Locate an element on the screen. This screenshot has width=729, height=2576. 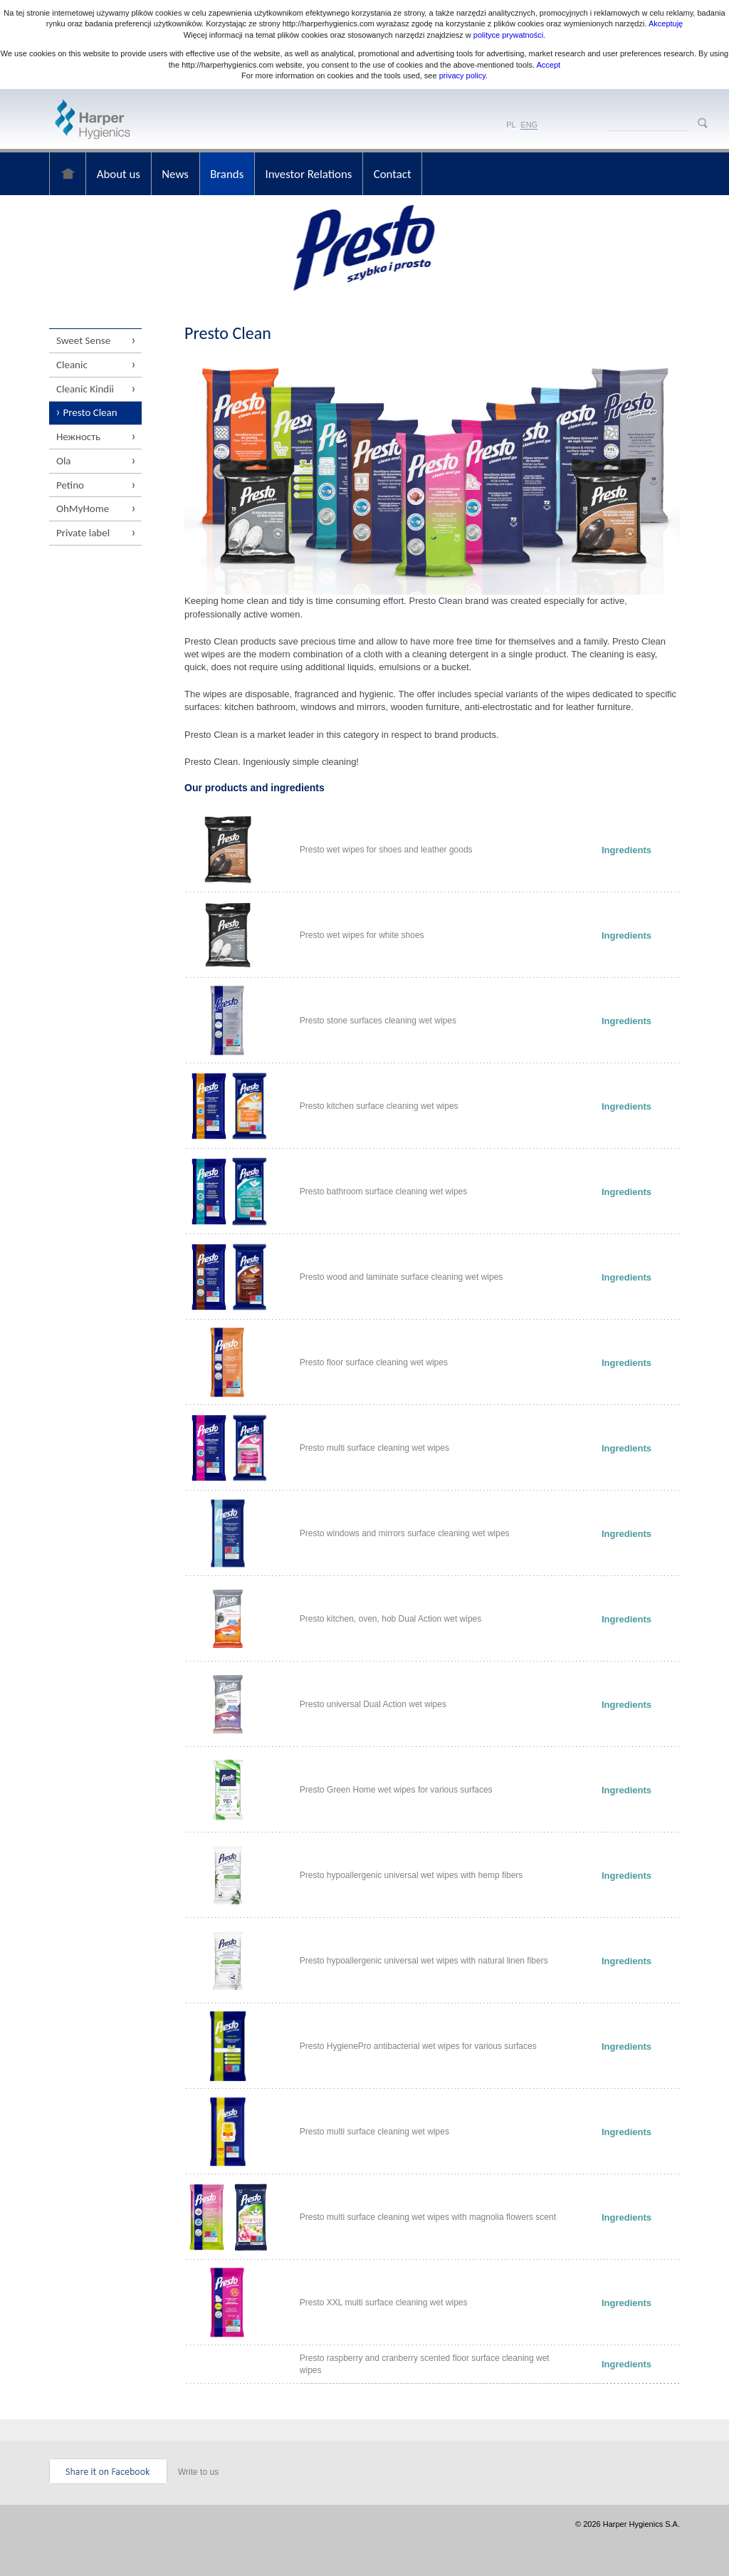
News is located at coordinates (176, 173).